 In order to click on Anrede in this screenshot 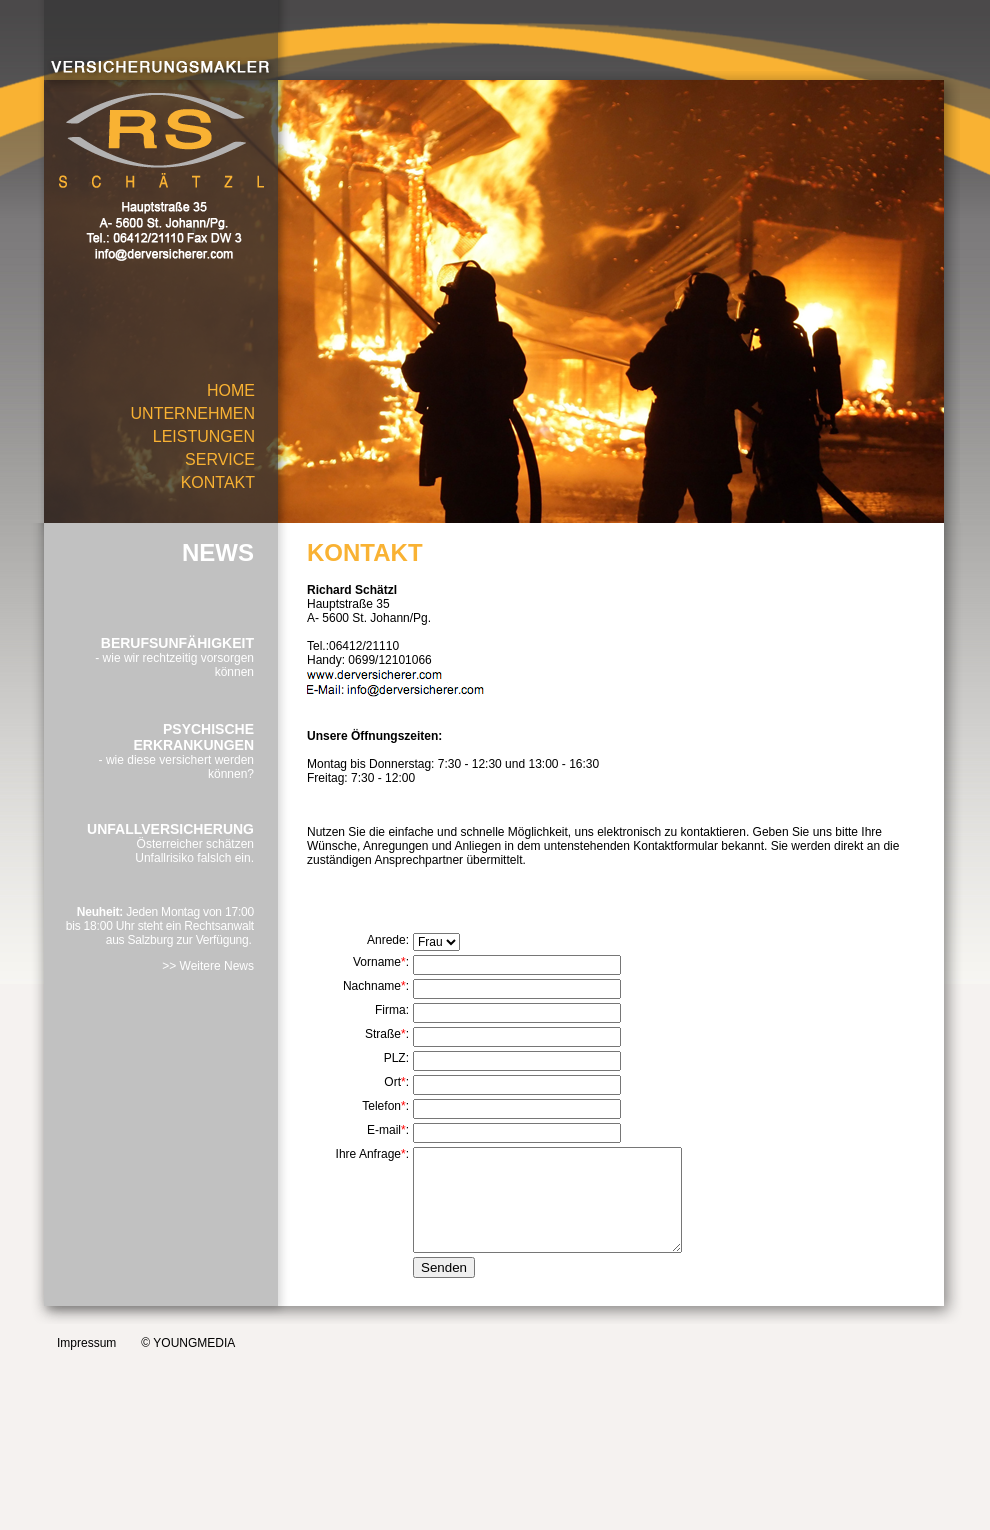, I will do `click(386, 940)`.